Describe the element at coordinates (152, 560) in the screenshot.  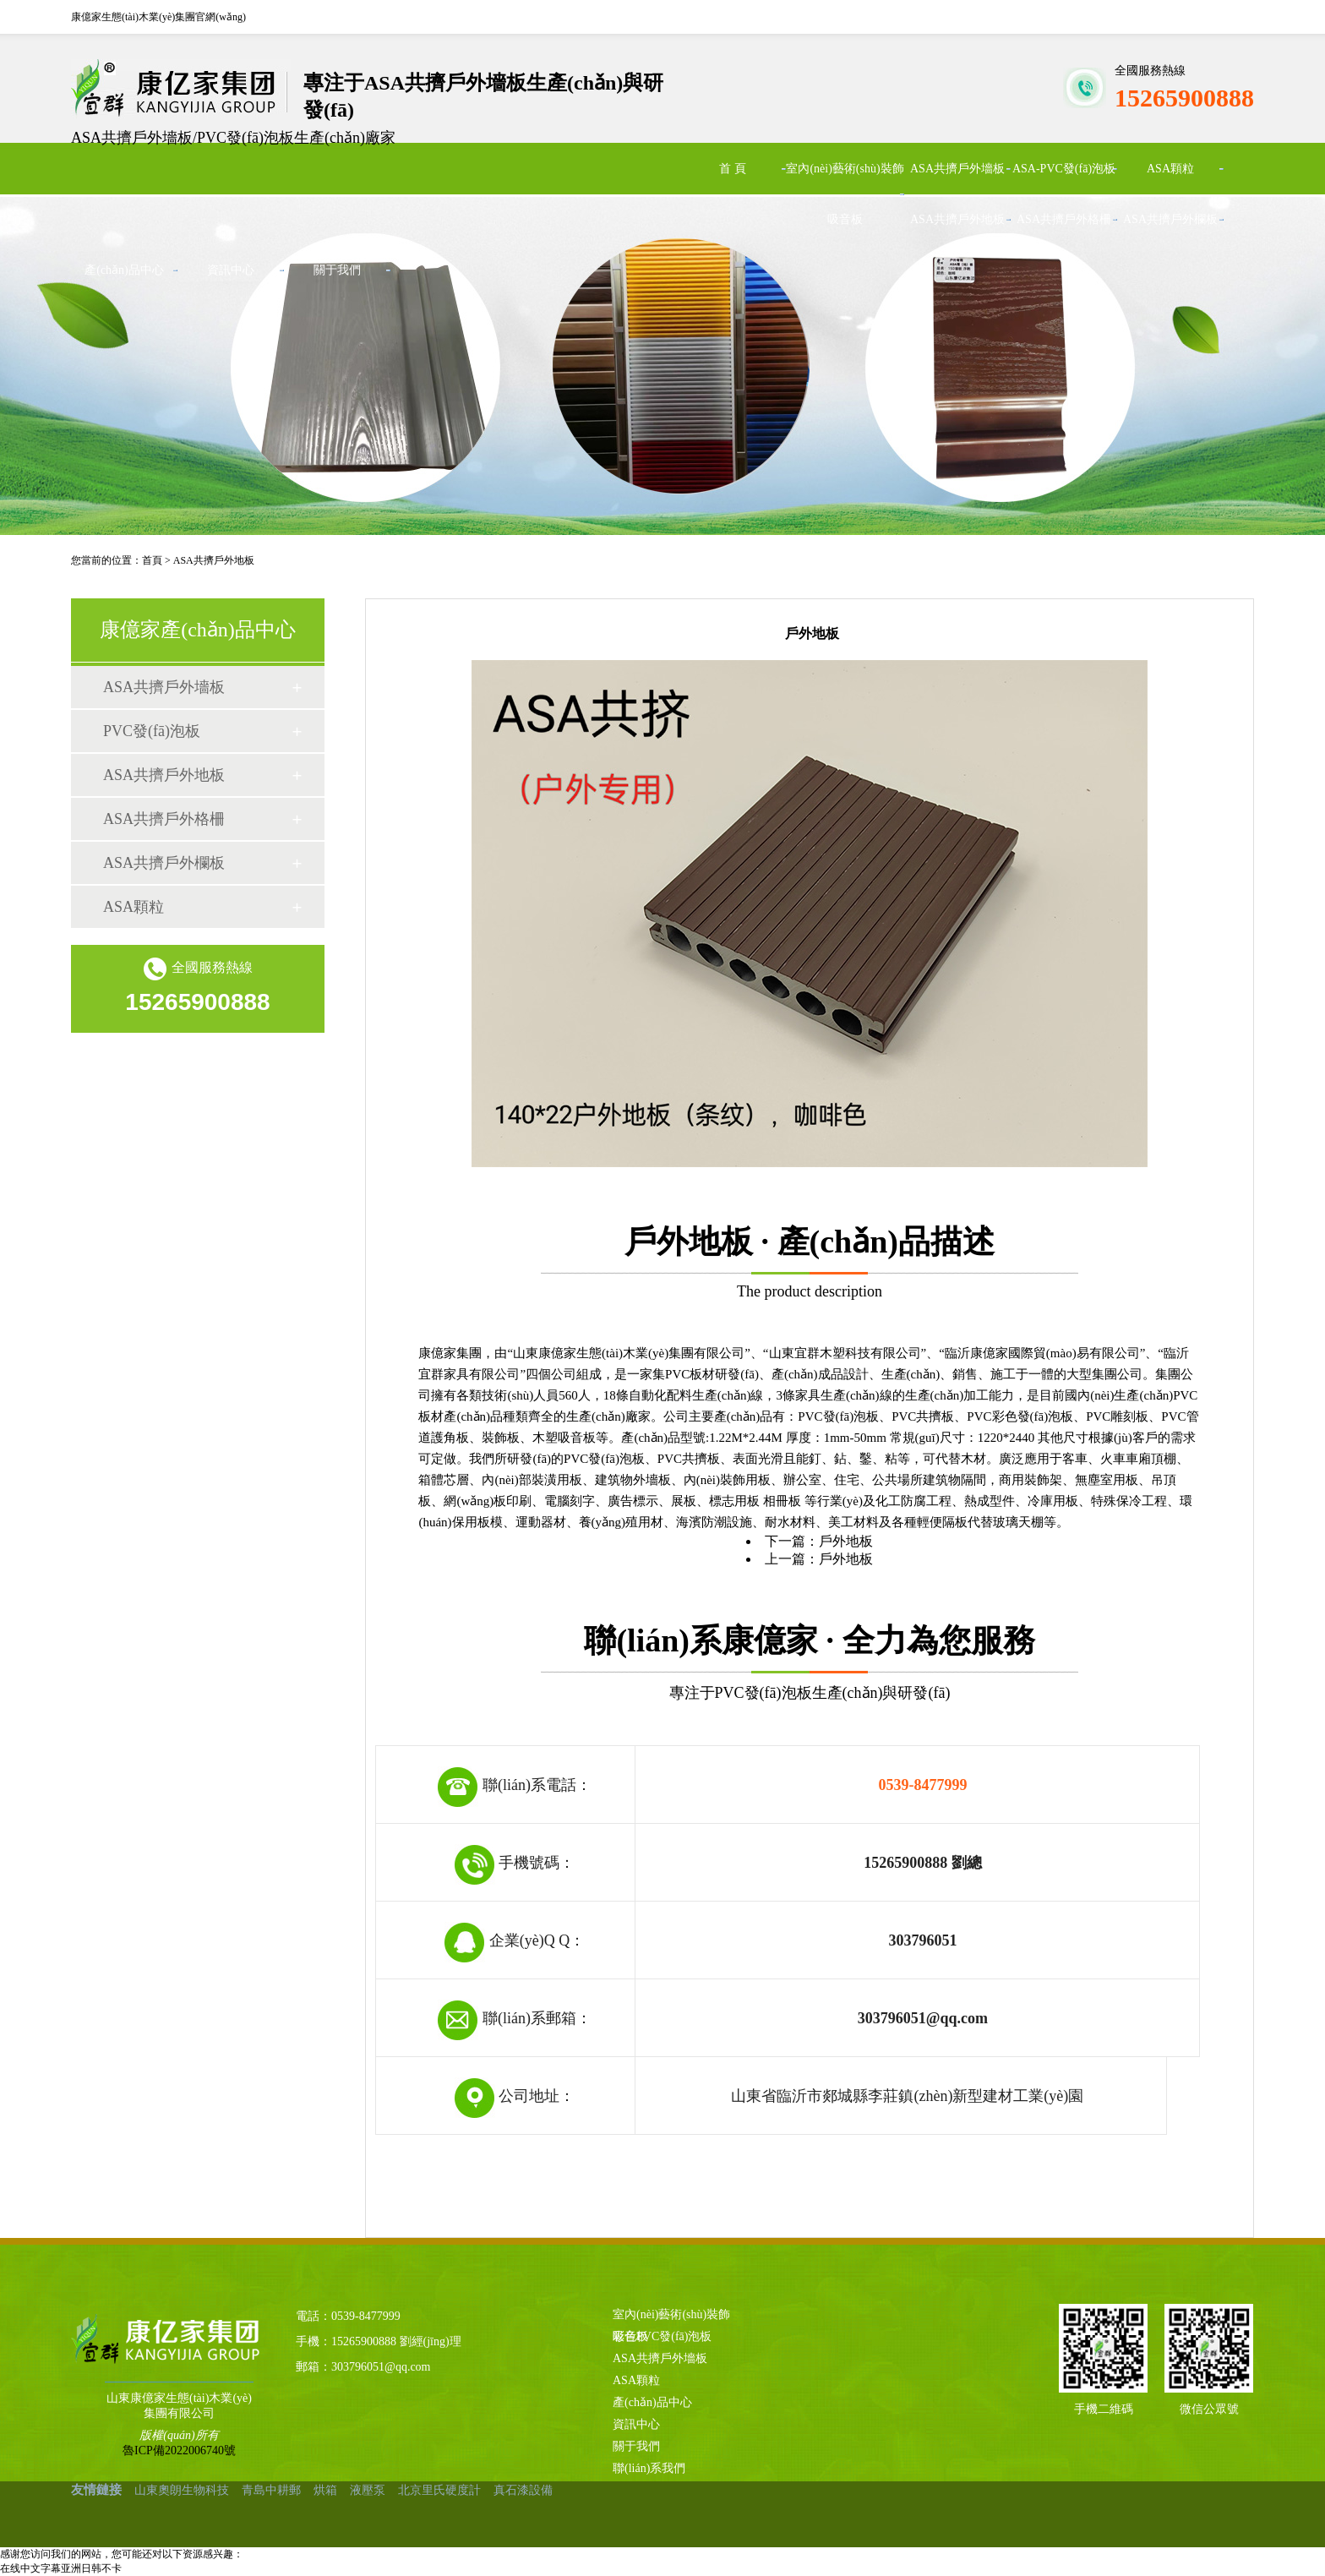
I see `首頁` at that location.